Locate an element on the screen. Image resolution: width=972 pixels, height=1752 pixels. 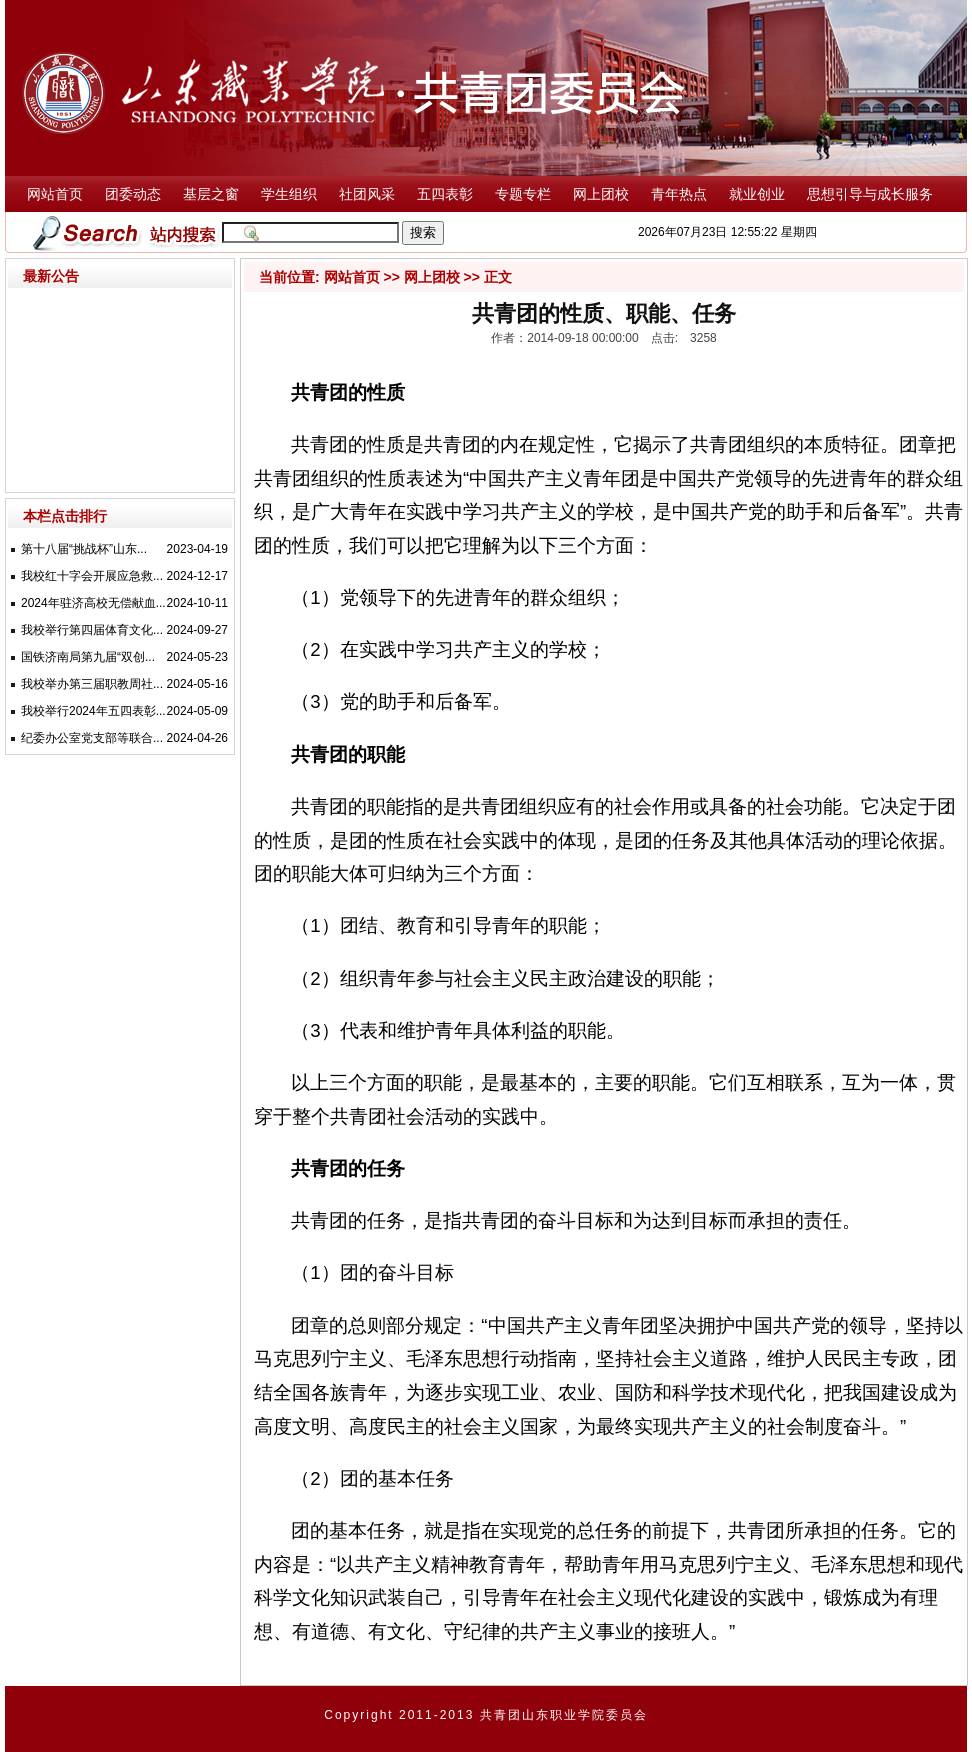
就业创业 is located at coordinates (757, 194).